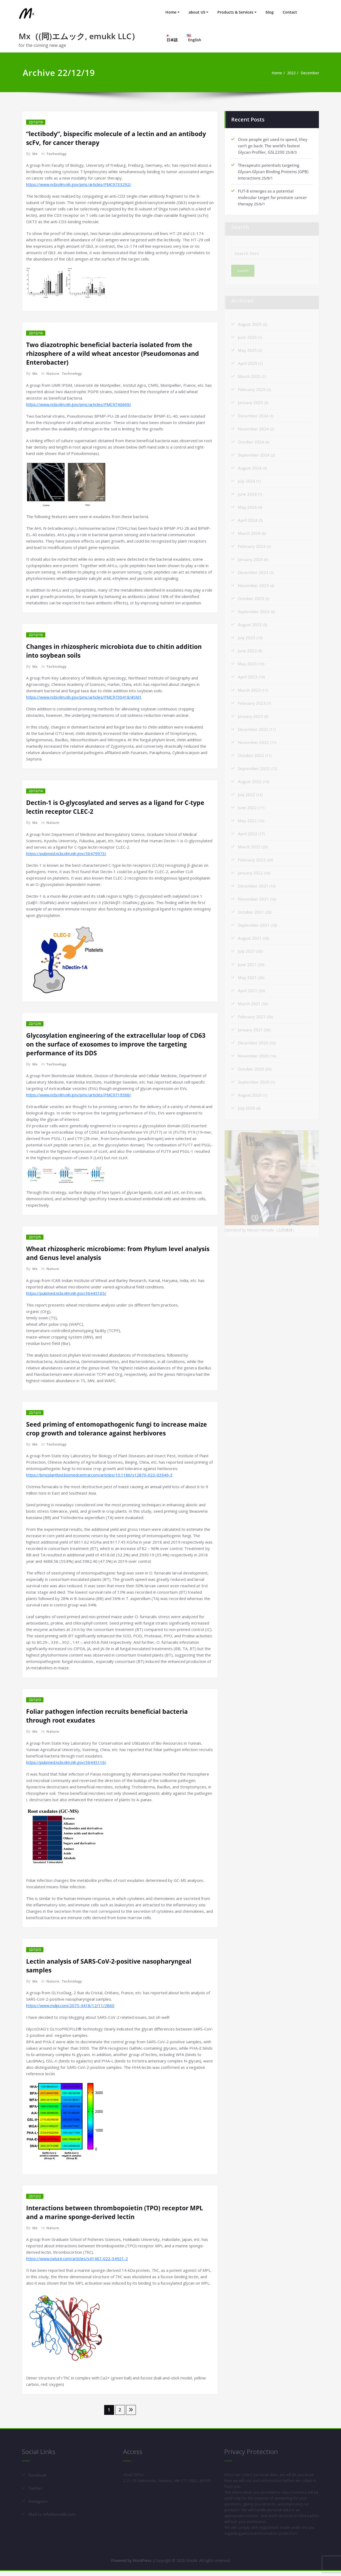 The height and width of the screenshot is (2576, 341). What do you see at coordinates (120, 2409) in the screenshot?
I see `2 [Page 2]` at bounding box center [120, 2409].